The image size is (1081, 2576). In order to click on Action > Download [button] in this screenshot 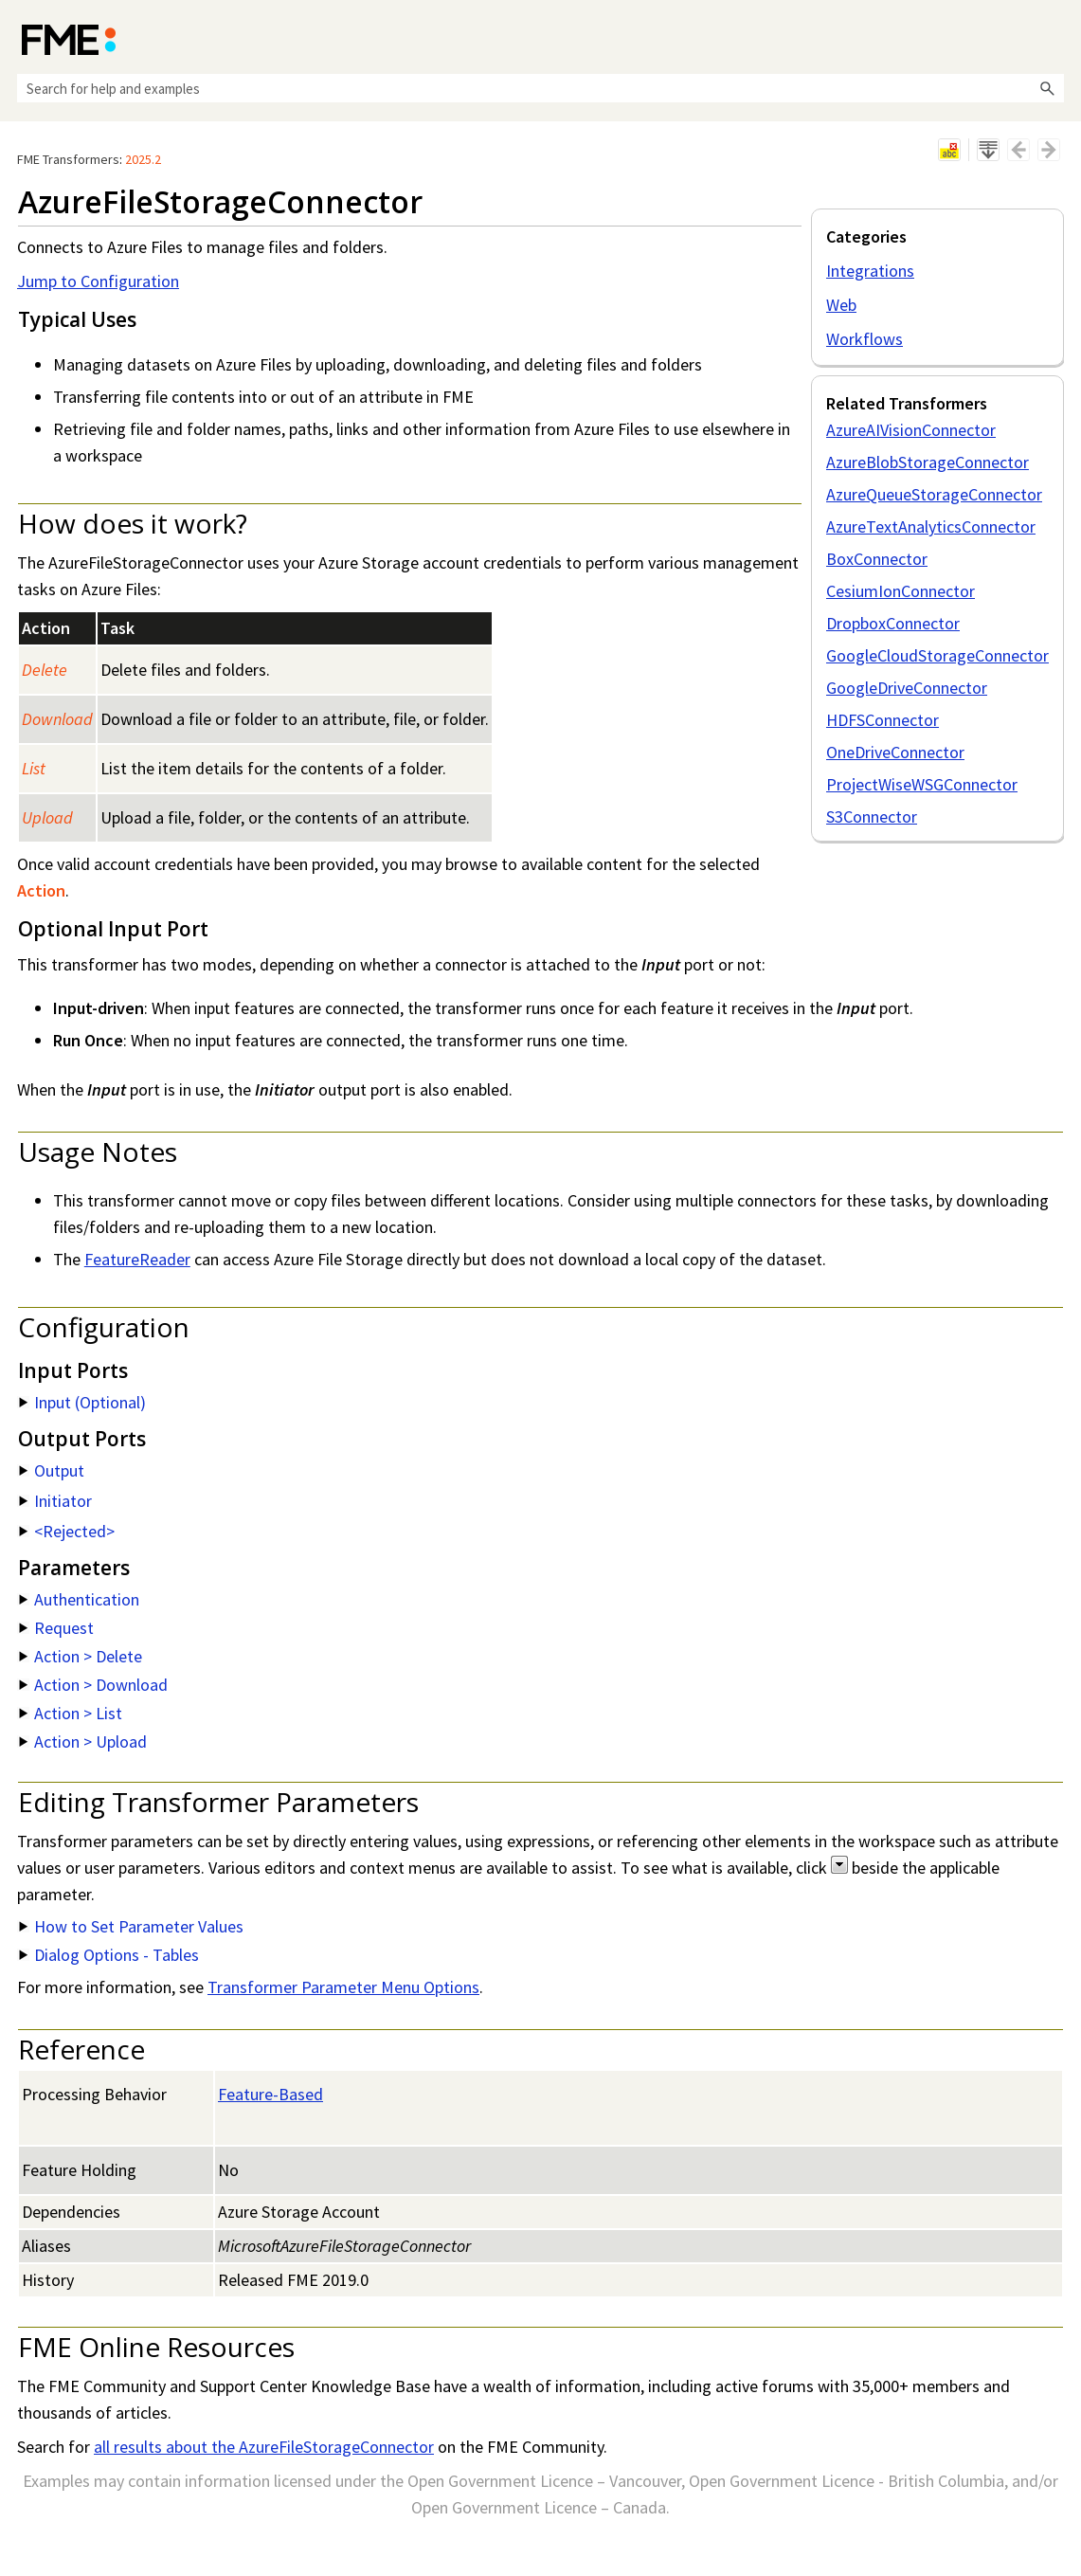, I will do `click(93, 1685)`.